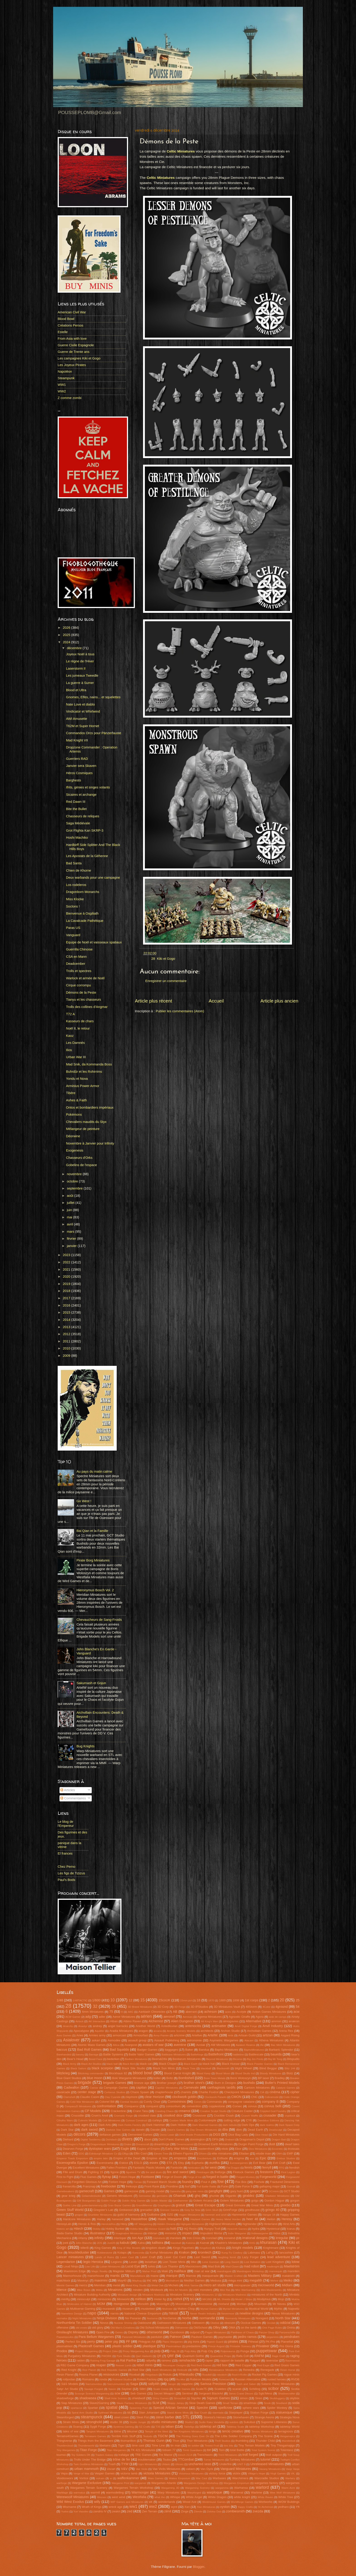  I want to click on Village's Hope, so click(256, 2473).